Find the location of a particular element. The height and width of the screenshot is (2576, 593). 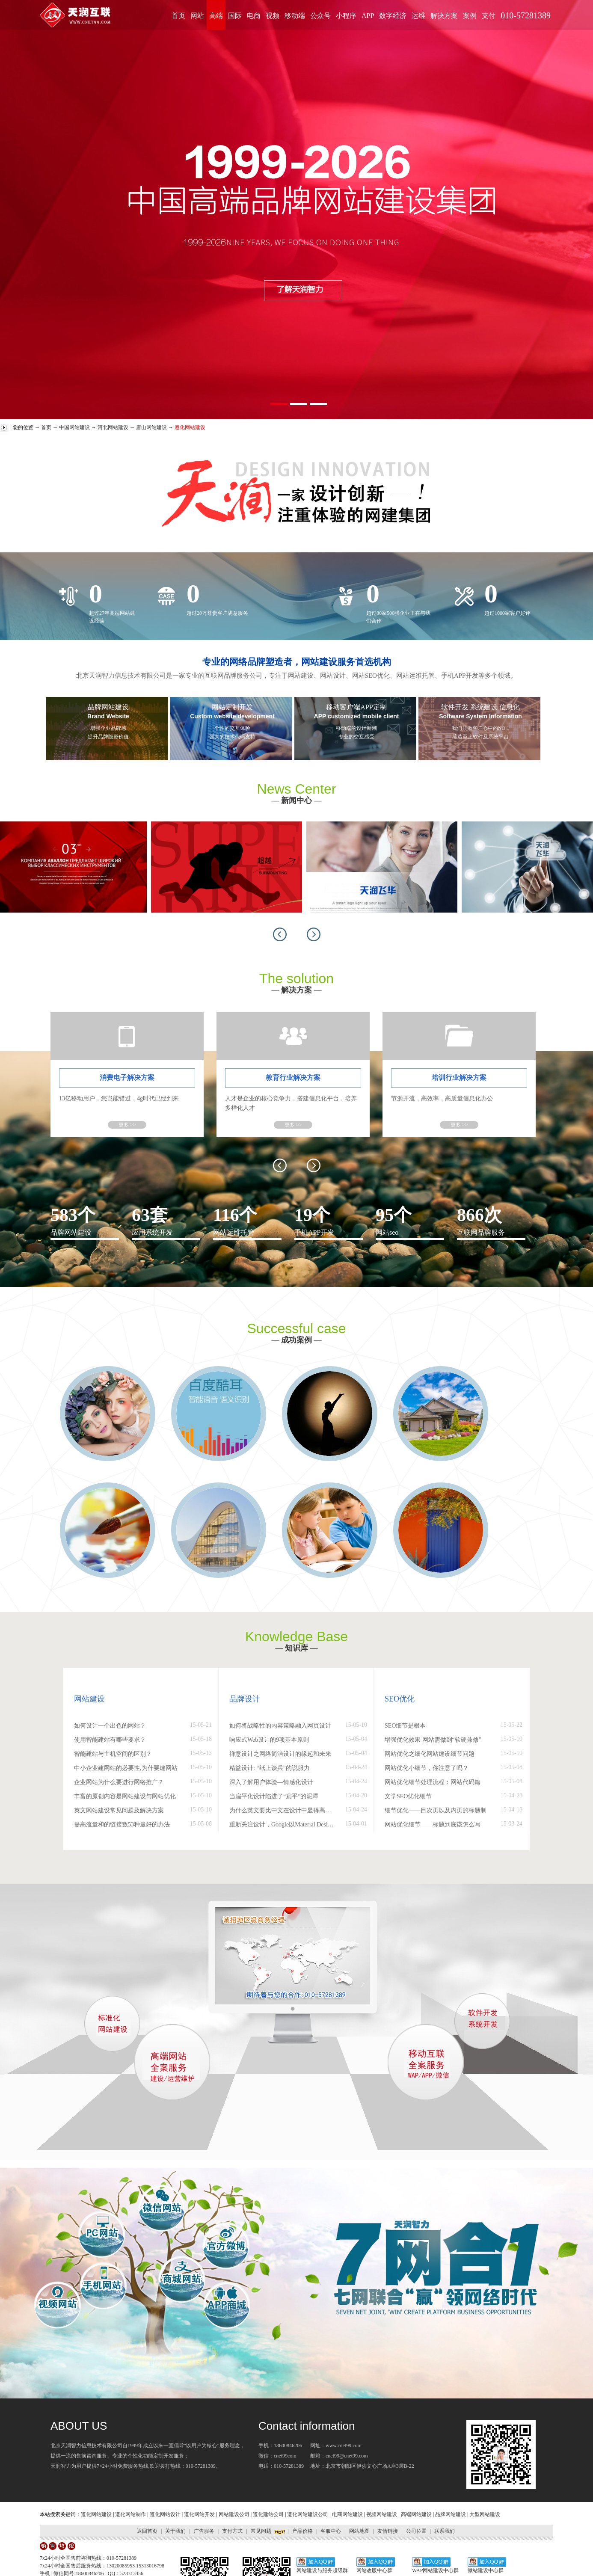

如何将战略性的内容策略融入网页设计 is located at coordinates (280, 1725).